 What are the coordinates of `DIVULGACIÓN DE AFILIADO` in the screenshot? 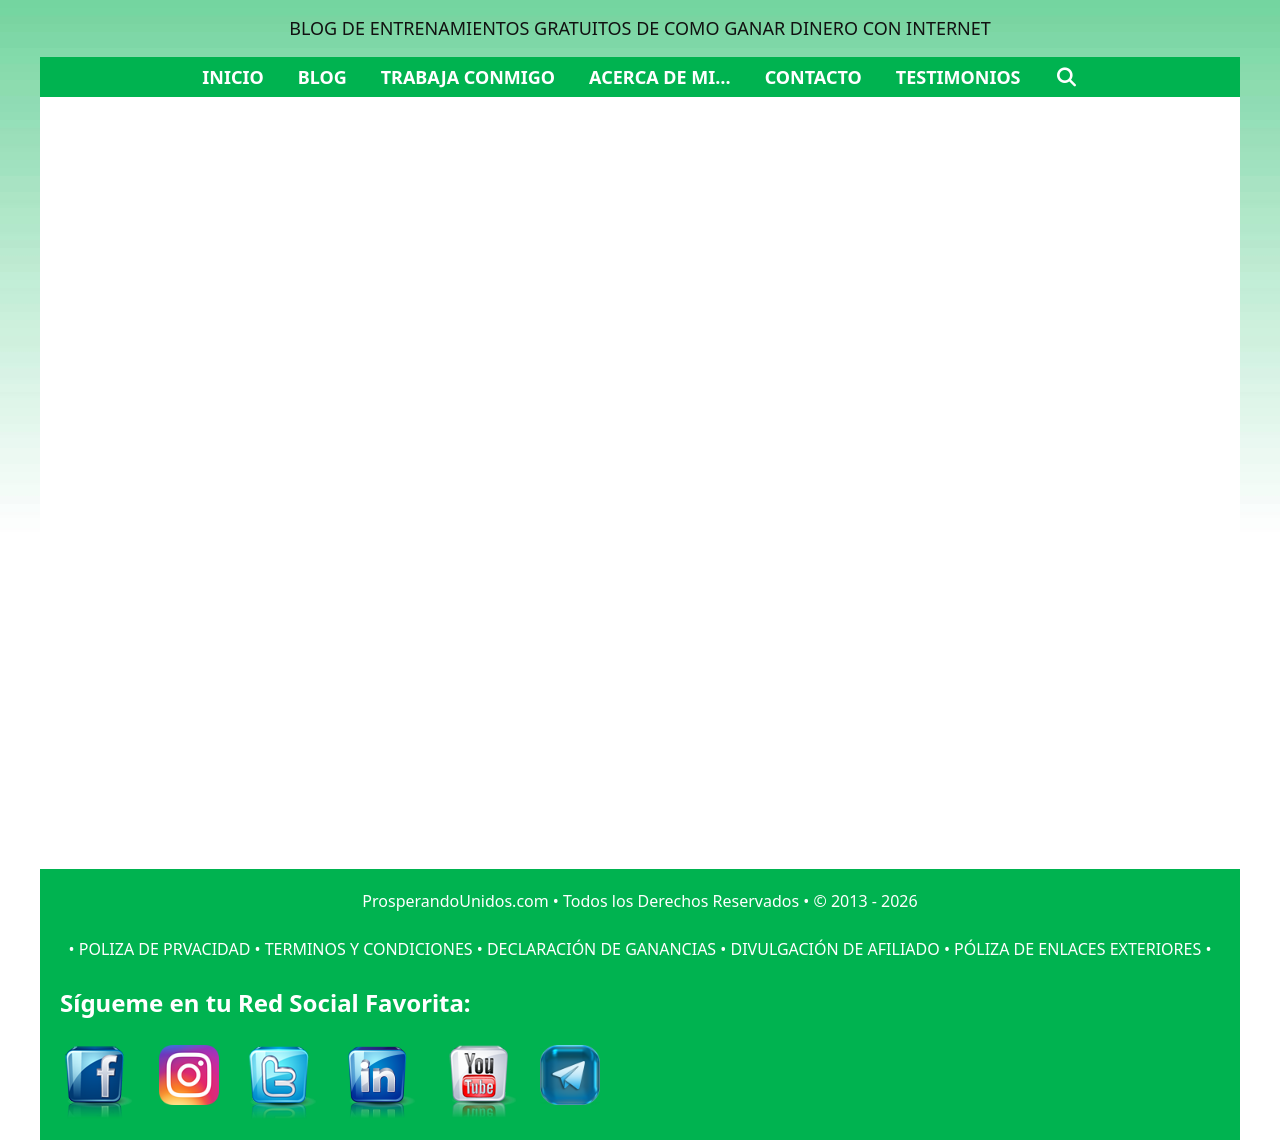 It's located at (834, 949).